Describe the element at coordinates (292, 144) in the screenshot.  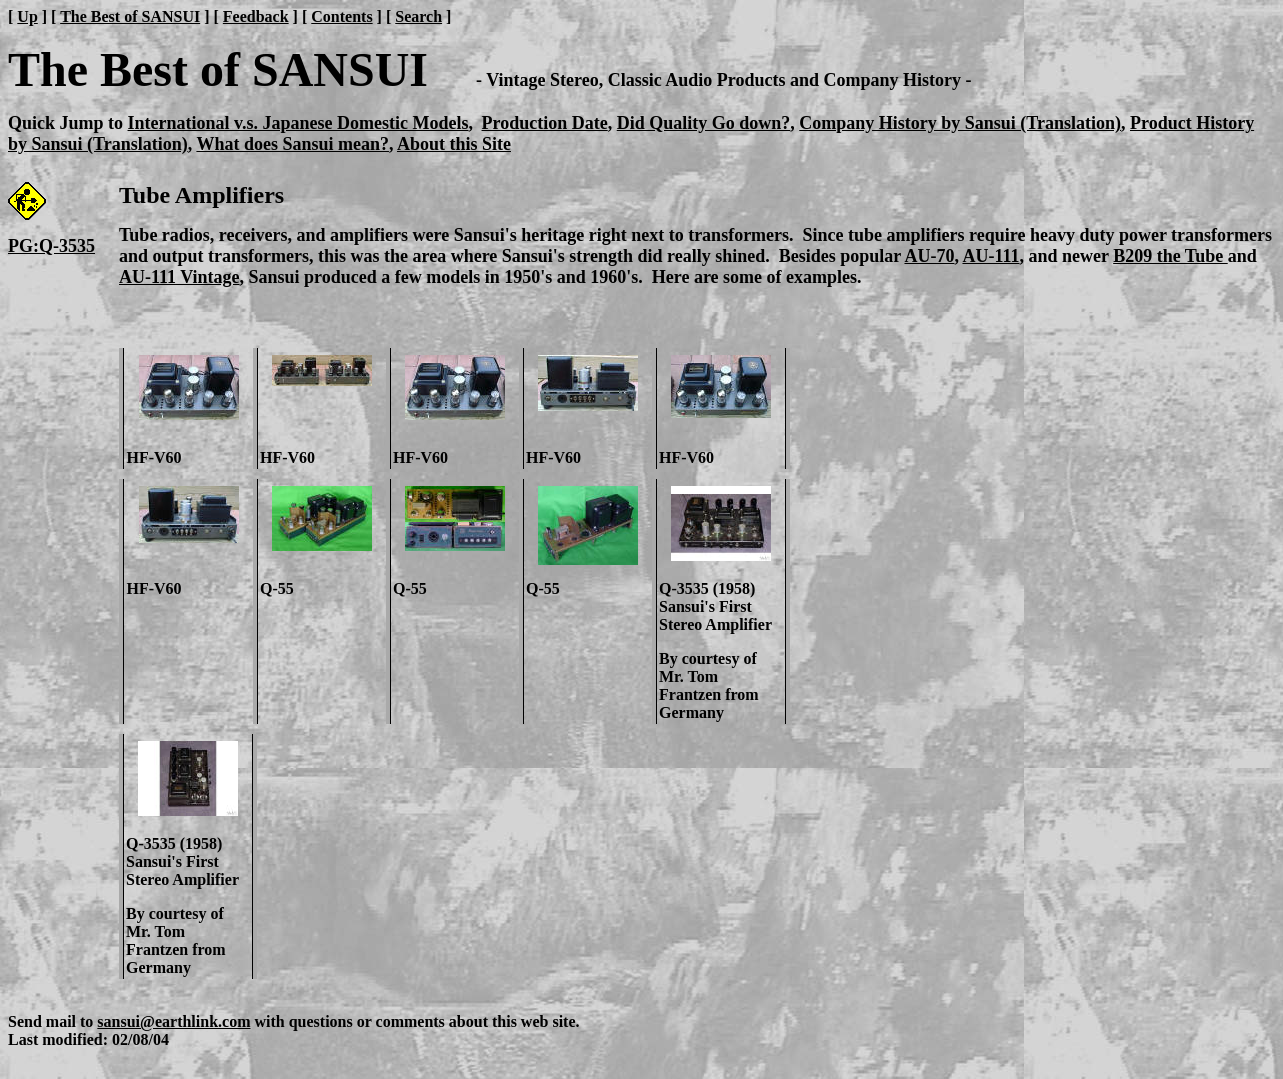
I see `What does Sansui mean?` at that location.